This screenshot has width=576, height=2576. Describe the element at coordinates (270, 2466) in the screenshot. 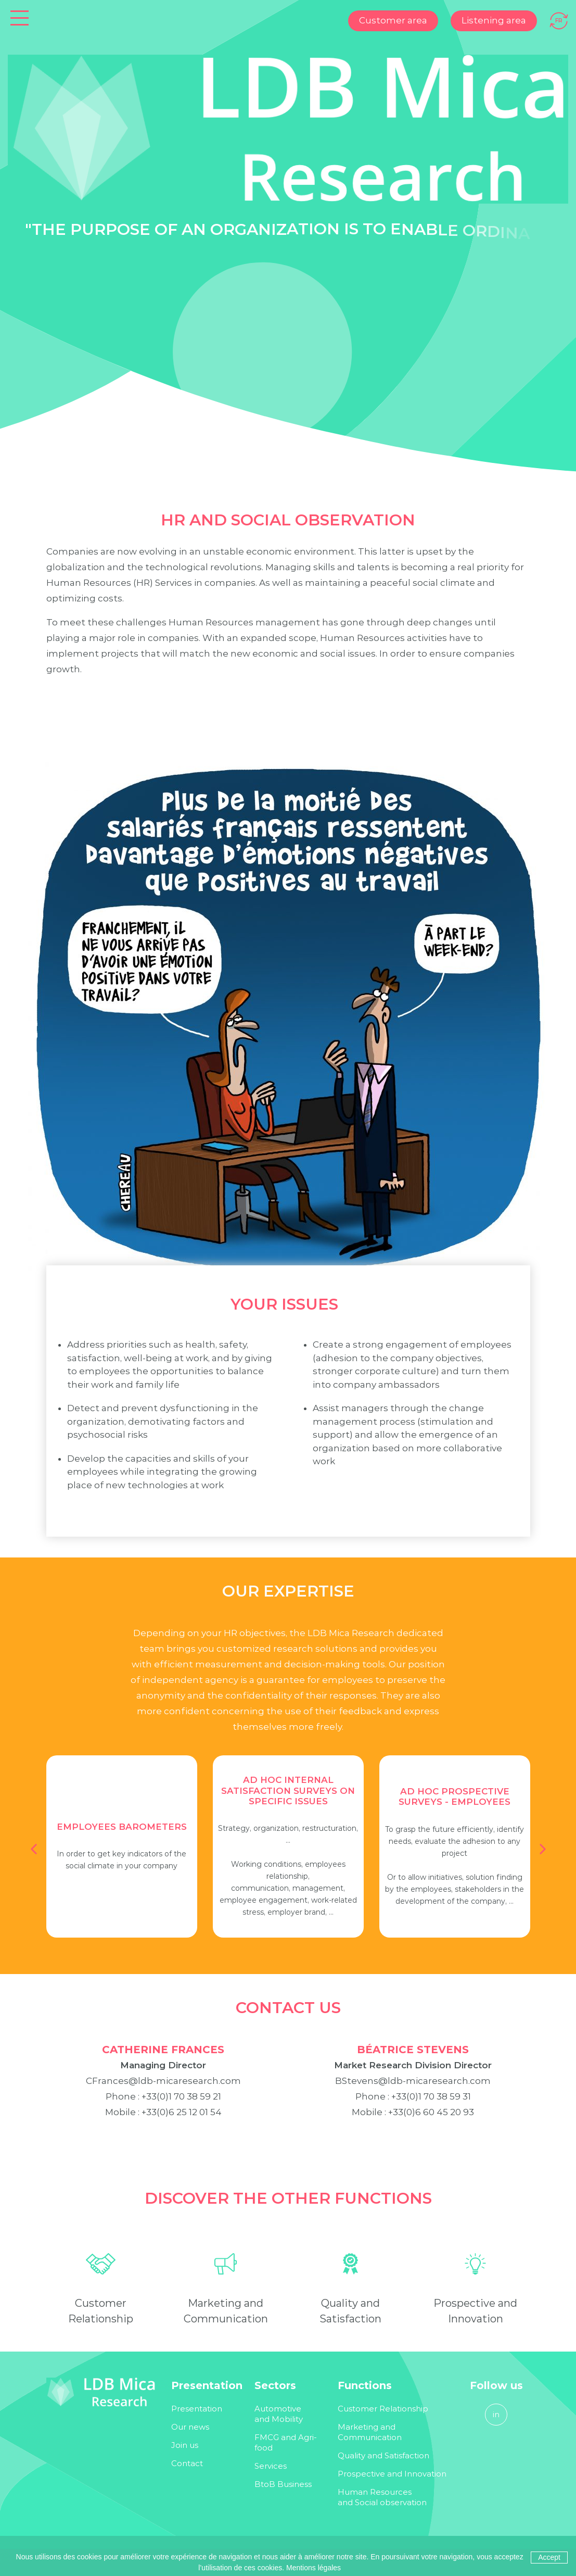

I see `Services` at that location.